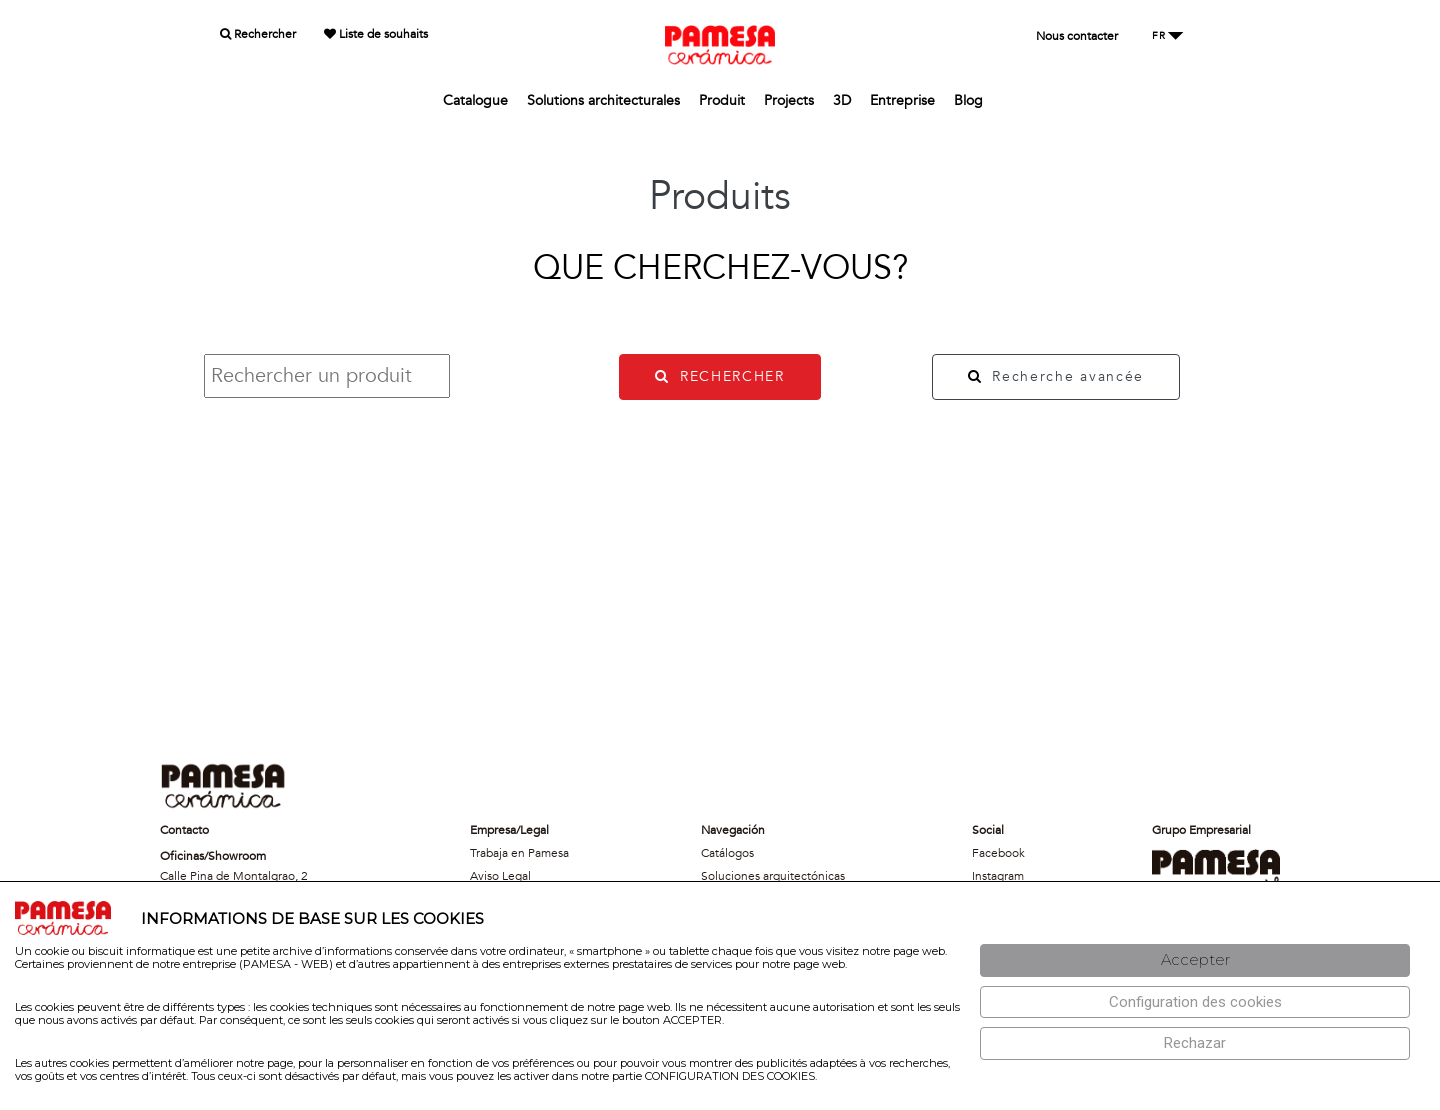 The width and height of the screenshot is (1440, 1110). I want to click on Nous contacter, so click(1077, 36).